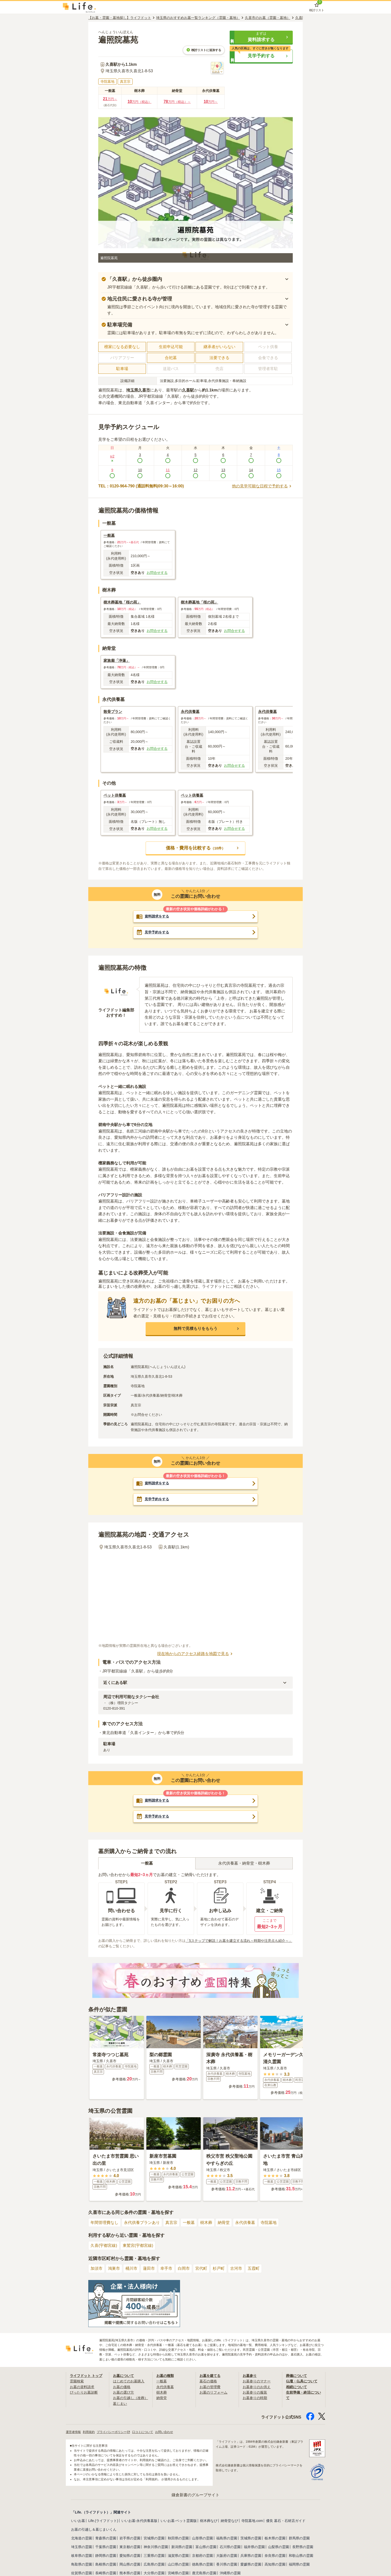  Describe the element at coordinates (261, 37) in the screenshot. I see `[button]` at that location.